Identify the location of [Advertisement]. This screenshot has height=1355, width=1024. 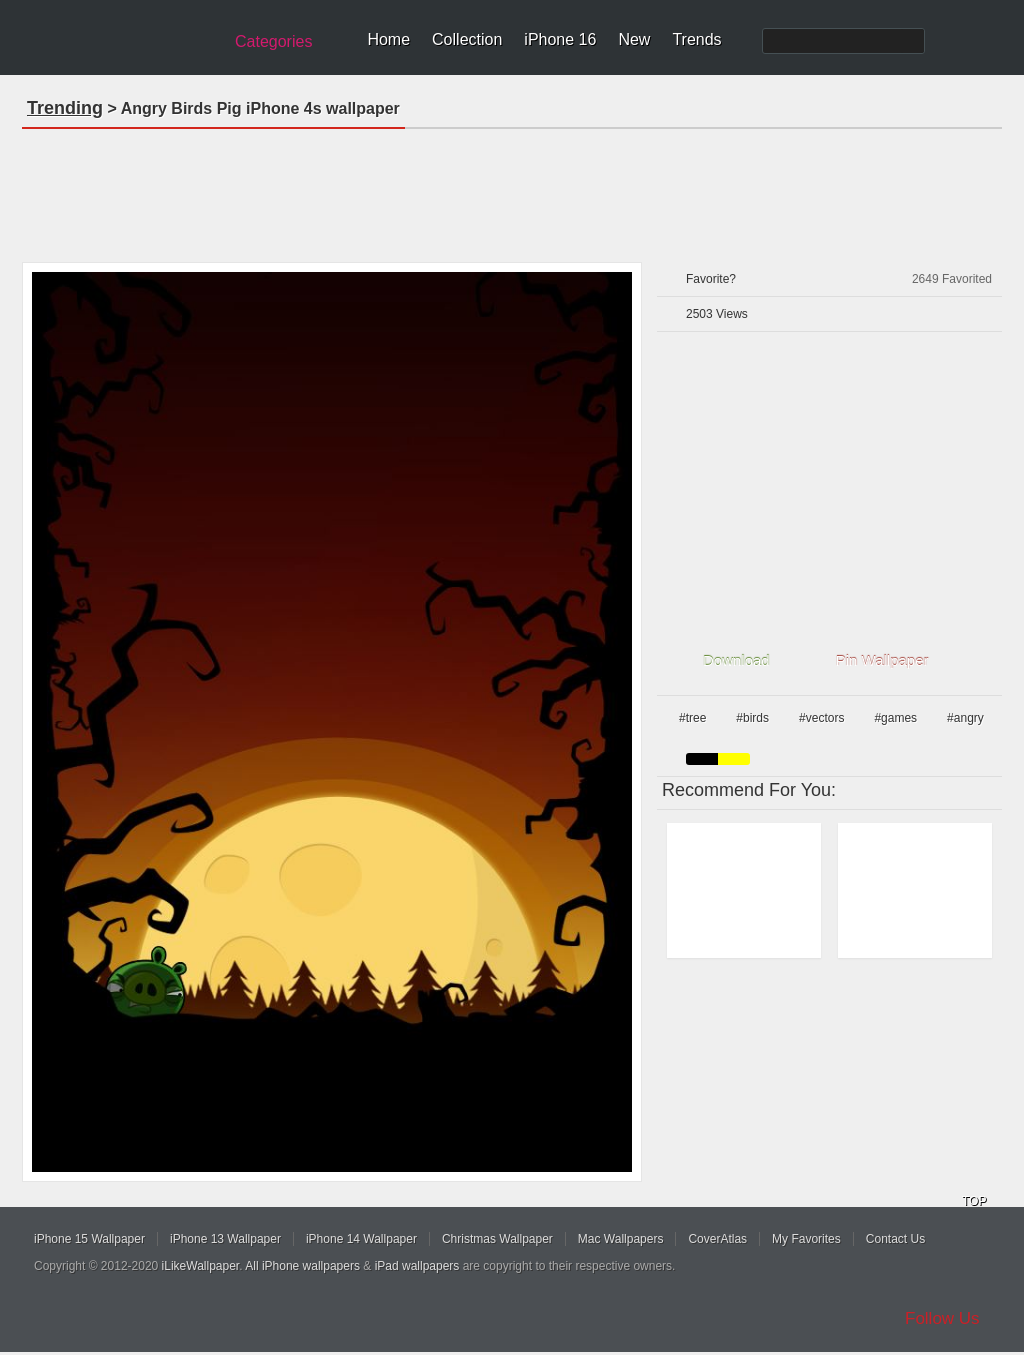
(512, 189).